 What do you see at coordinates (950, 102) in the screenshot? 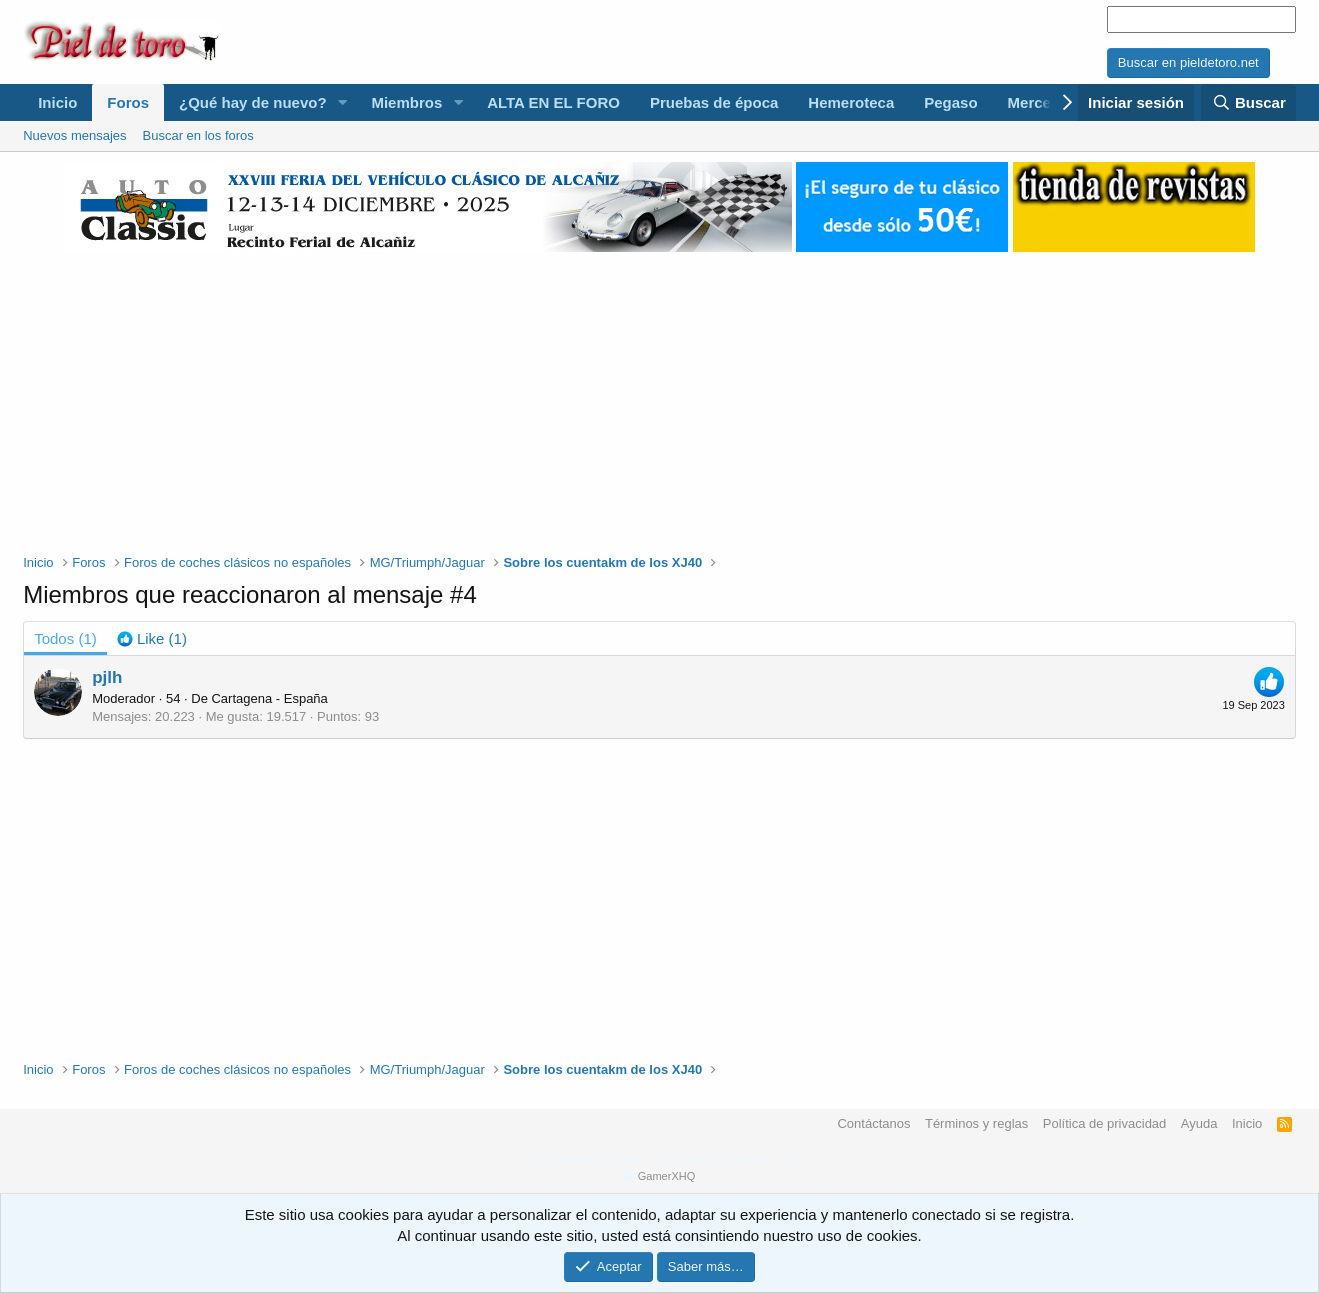
I see `Pegaso` at bounding box center [950, 102].